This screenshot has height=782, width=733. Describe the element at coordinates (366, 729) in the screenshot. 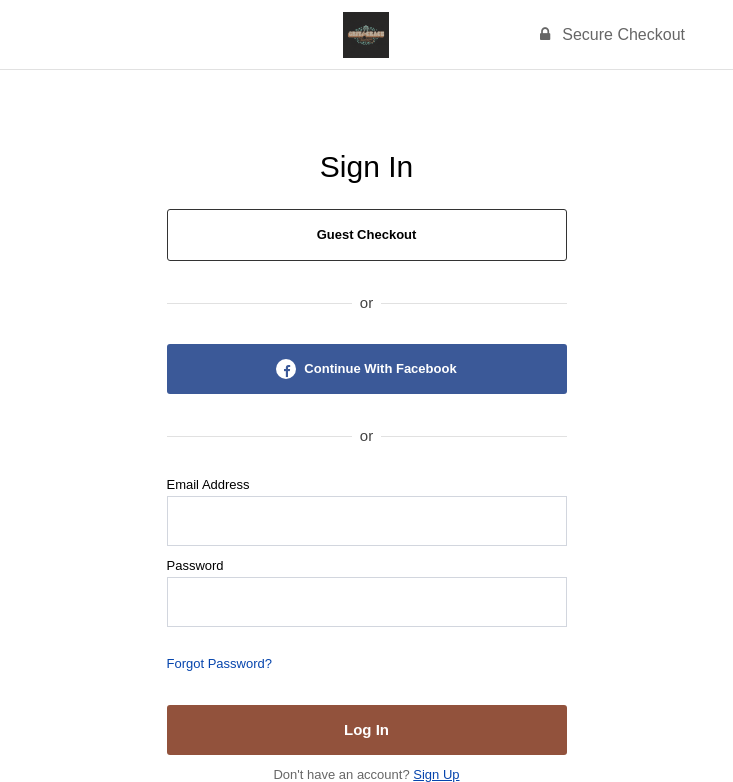

I see `Log In` at that location.